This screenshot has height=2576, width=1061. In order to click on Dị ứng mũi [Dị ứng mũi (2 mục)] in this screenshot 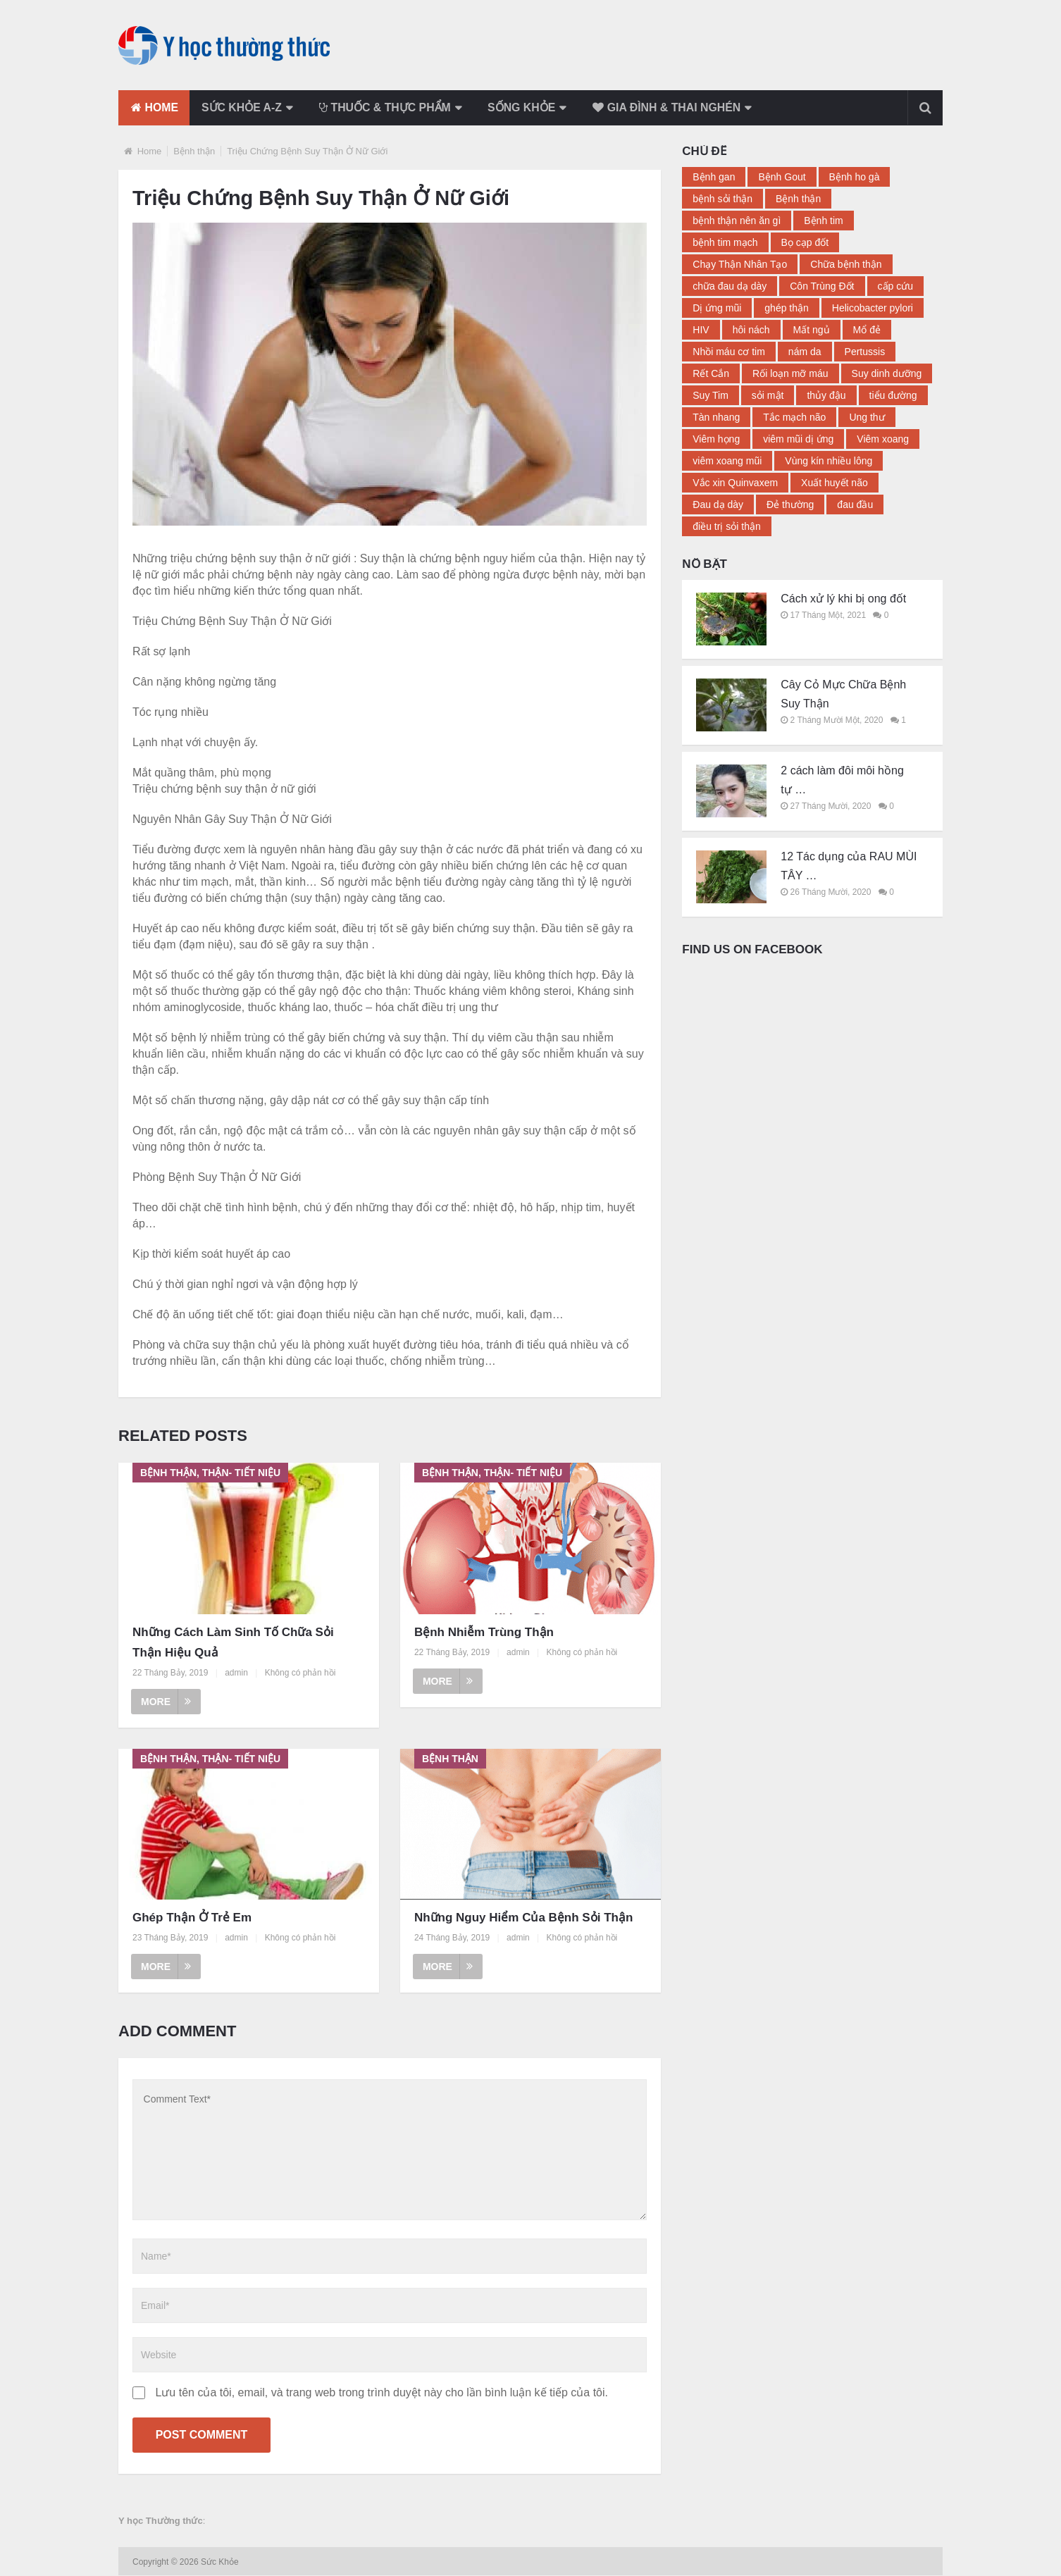, I will do `click(717, 308)`.